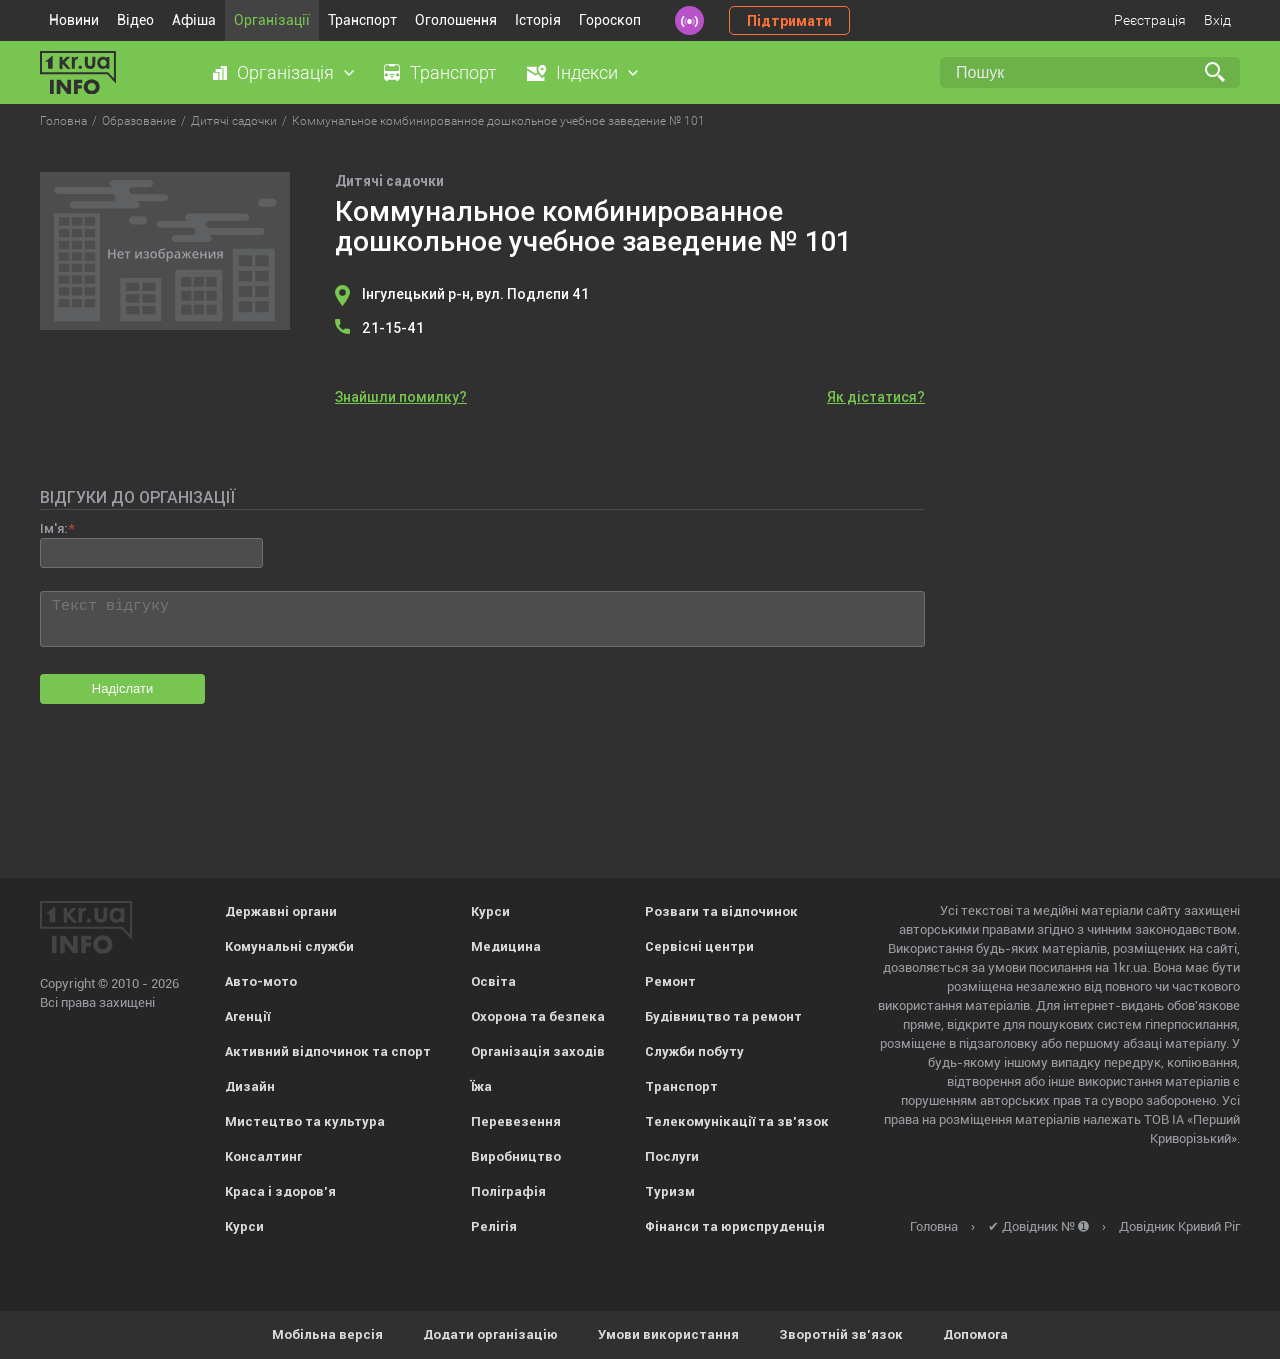  Describe the element at coordinates (841, 1334) in the screenshot. I see `Зворотній зв'язок` at that location.